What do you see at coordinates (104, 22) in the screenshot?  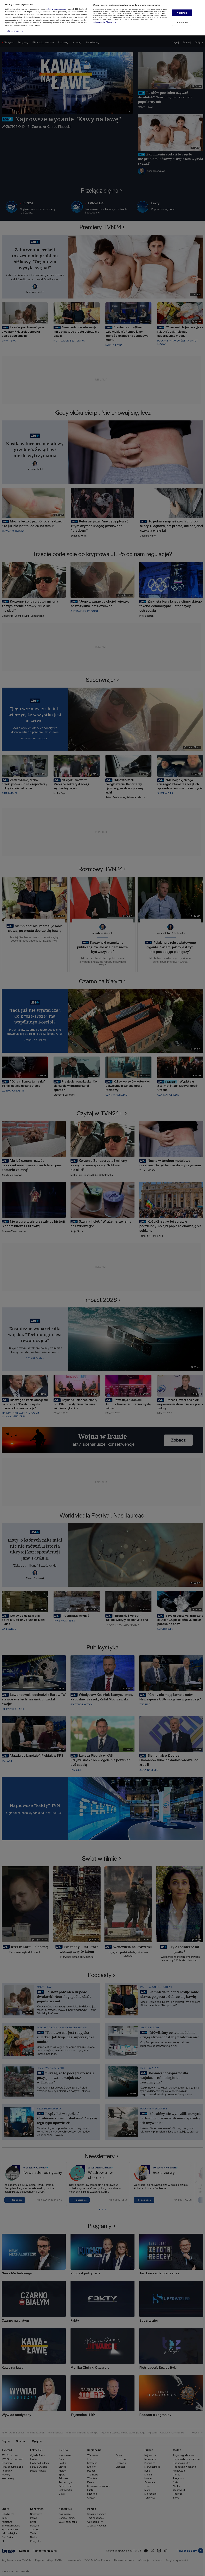 I see `Lista partnerów (dostawców)` at bounding box center [104, 22].